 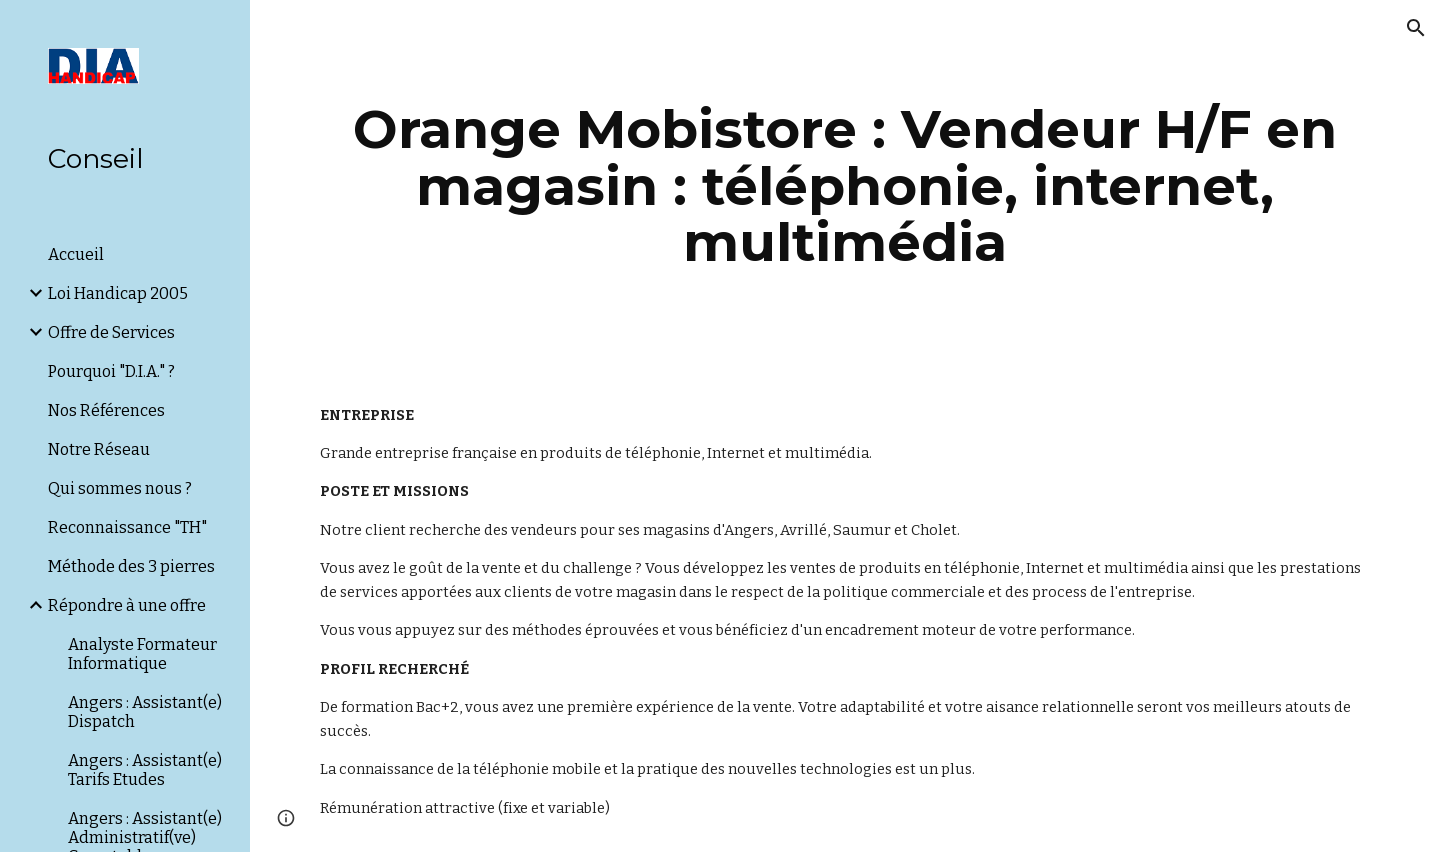 I want to click on Angers : Assistant(e) Tarifs Etudes [link], so click(x=145, y=770).